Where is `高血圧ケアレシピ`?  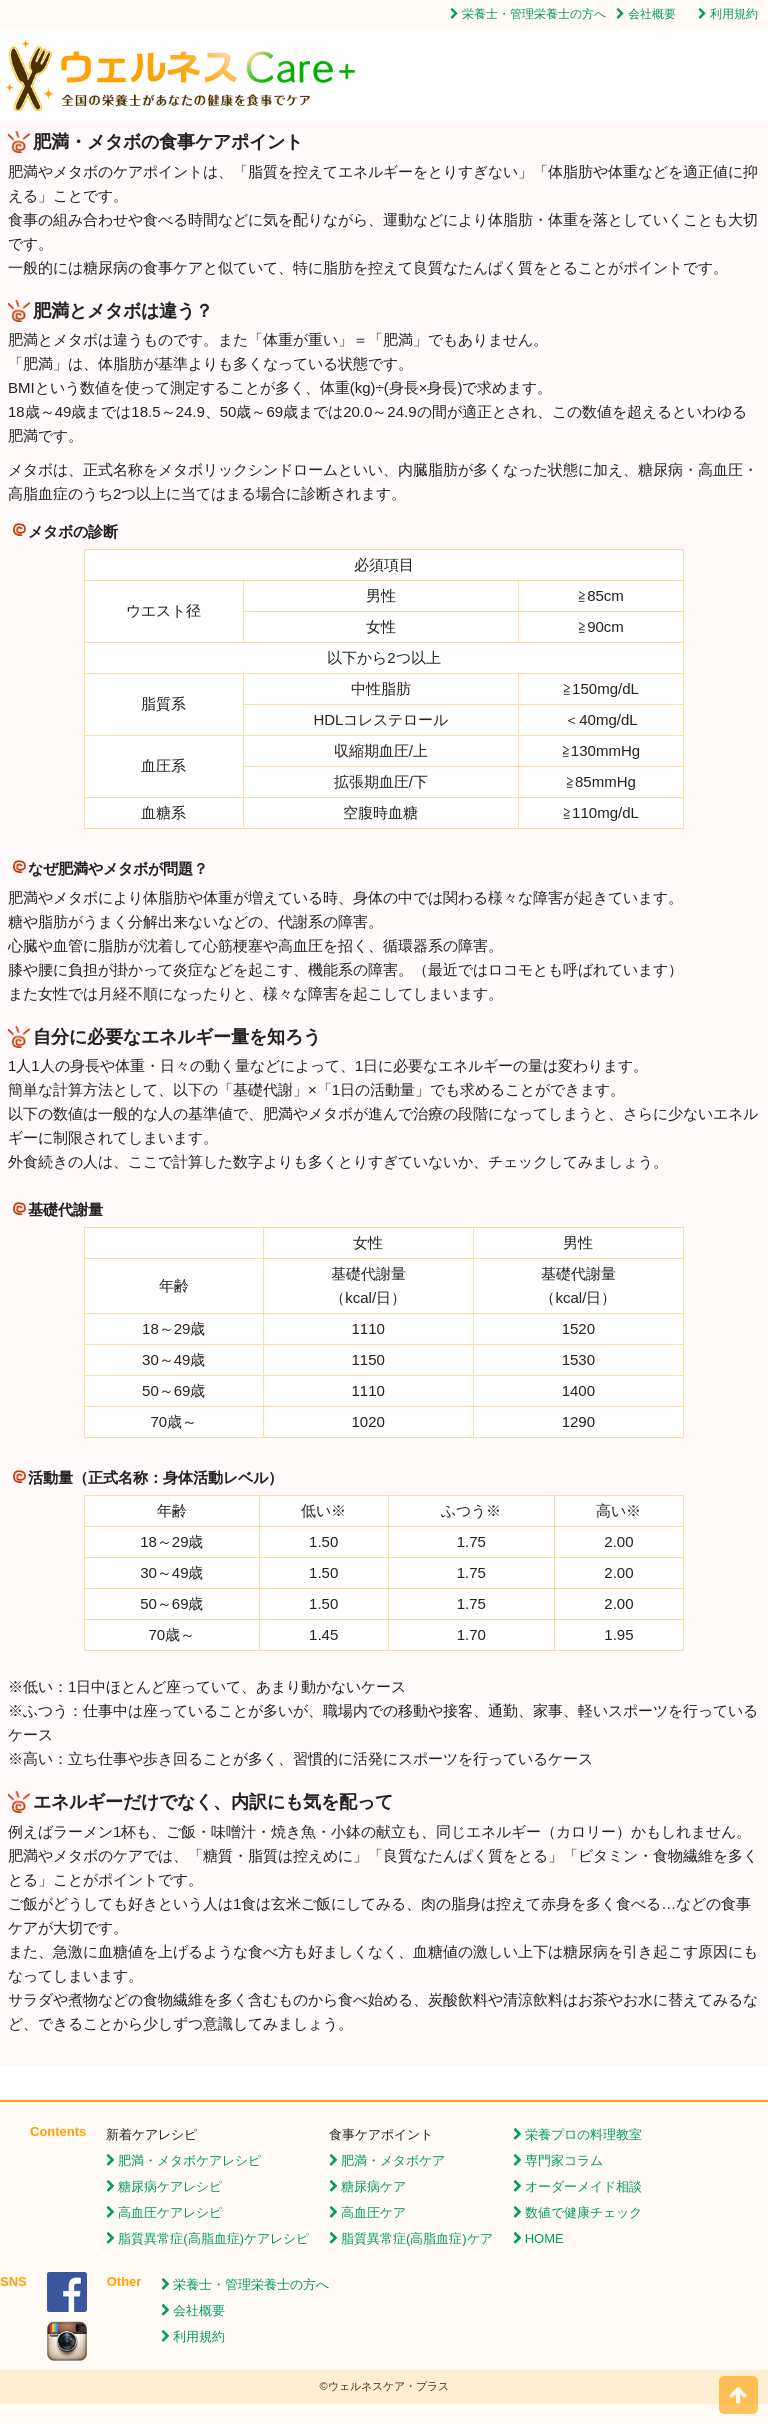
高血圧ケアレシピ is located at coordinates (170, 2212).